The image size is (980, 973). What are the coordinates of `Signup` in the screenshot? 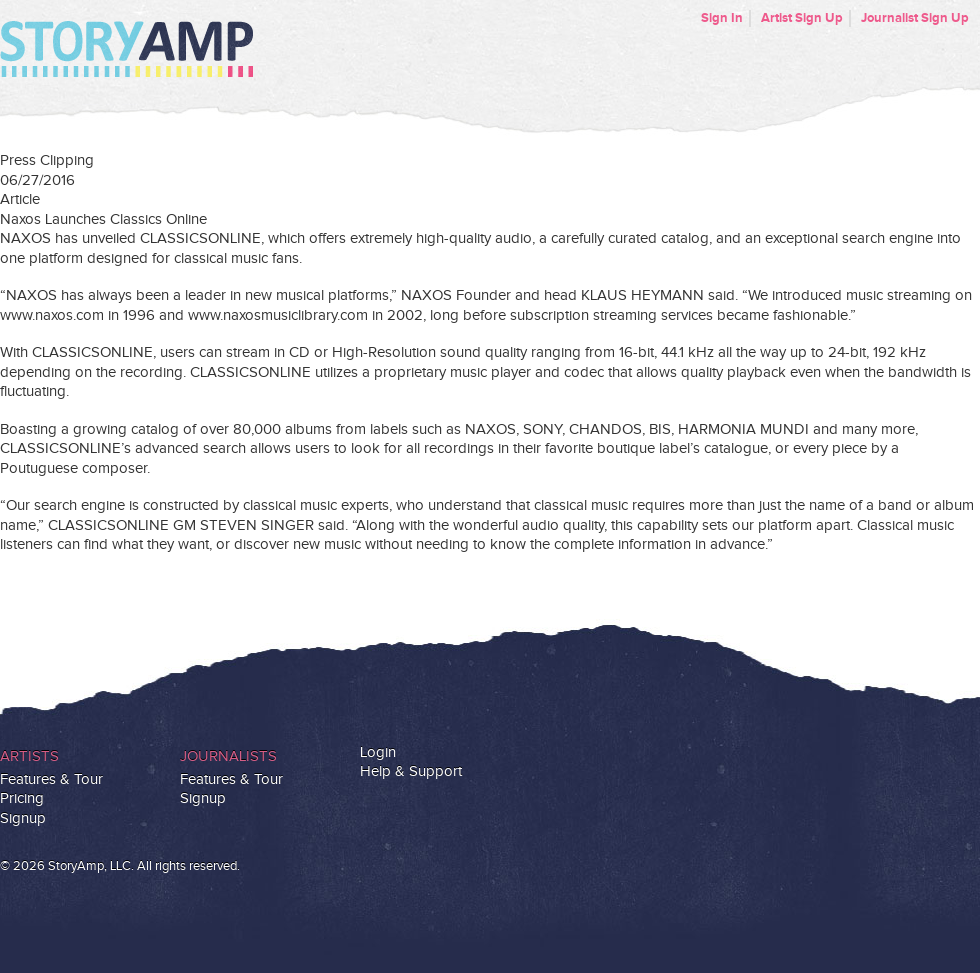 It's located at (23, 818).